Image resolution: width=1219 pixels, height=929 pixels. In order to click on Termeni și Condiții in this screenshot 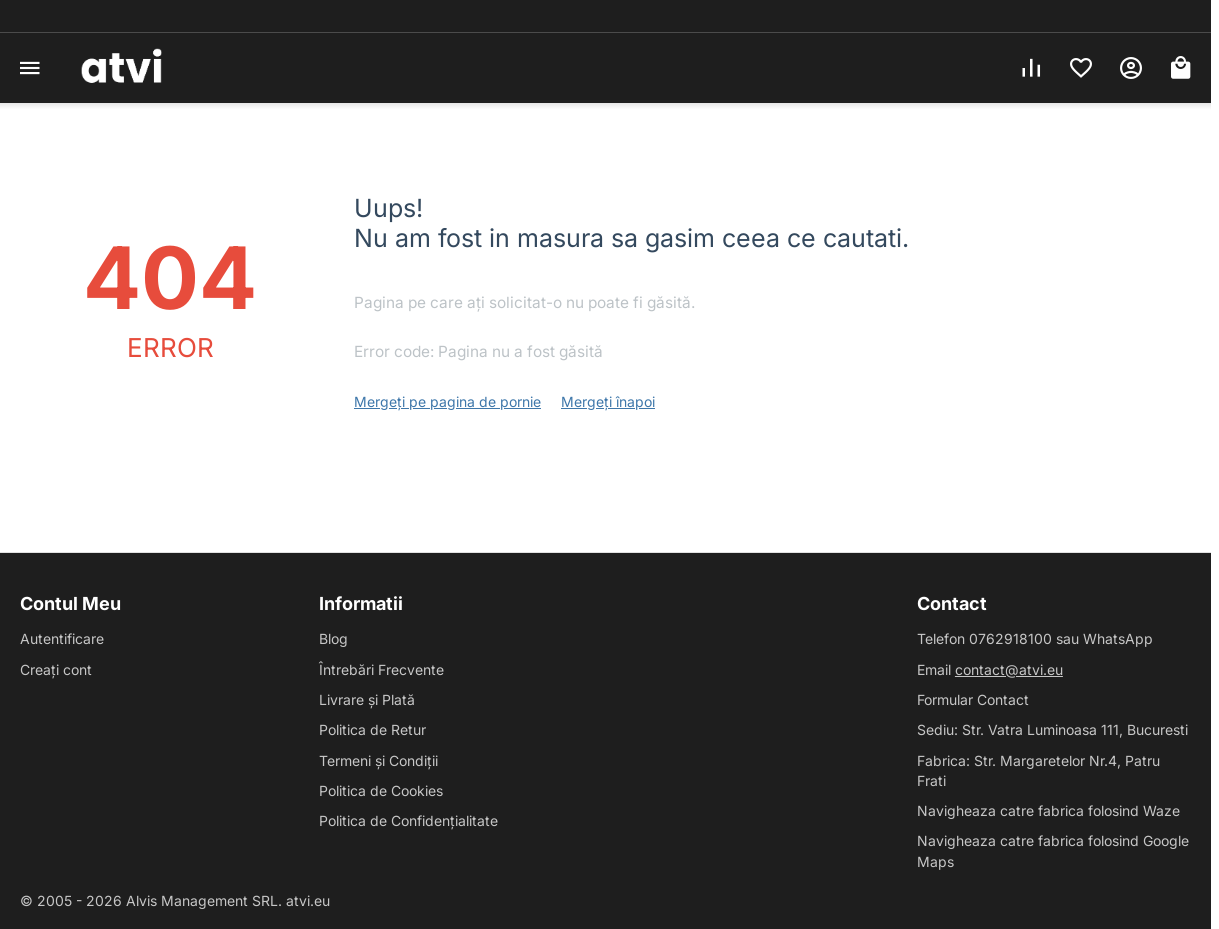, I will do `click(378, 760)`.